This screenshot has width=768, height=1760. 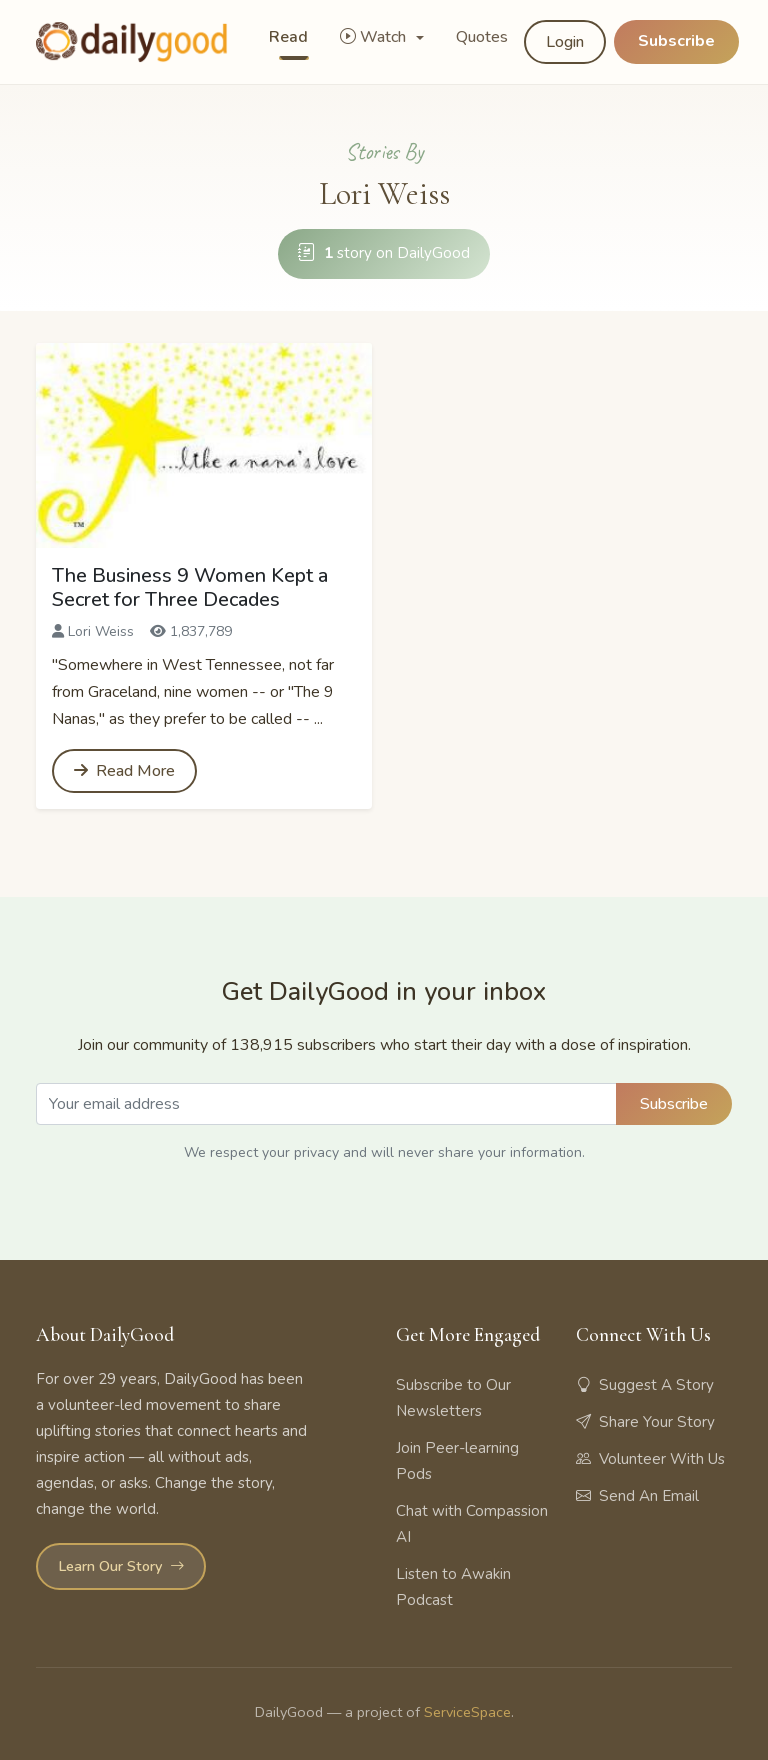 I want to click on Suggest A Story, so click(x=645, y=1385).